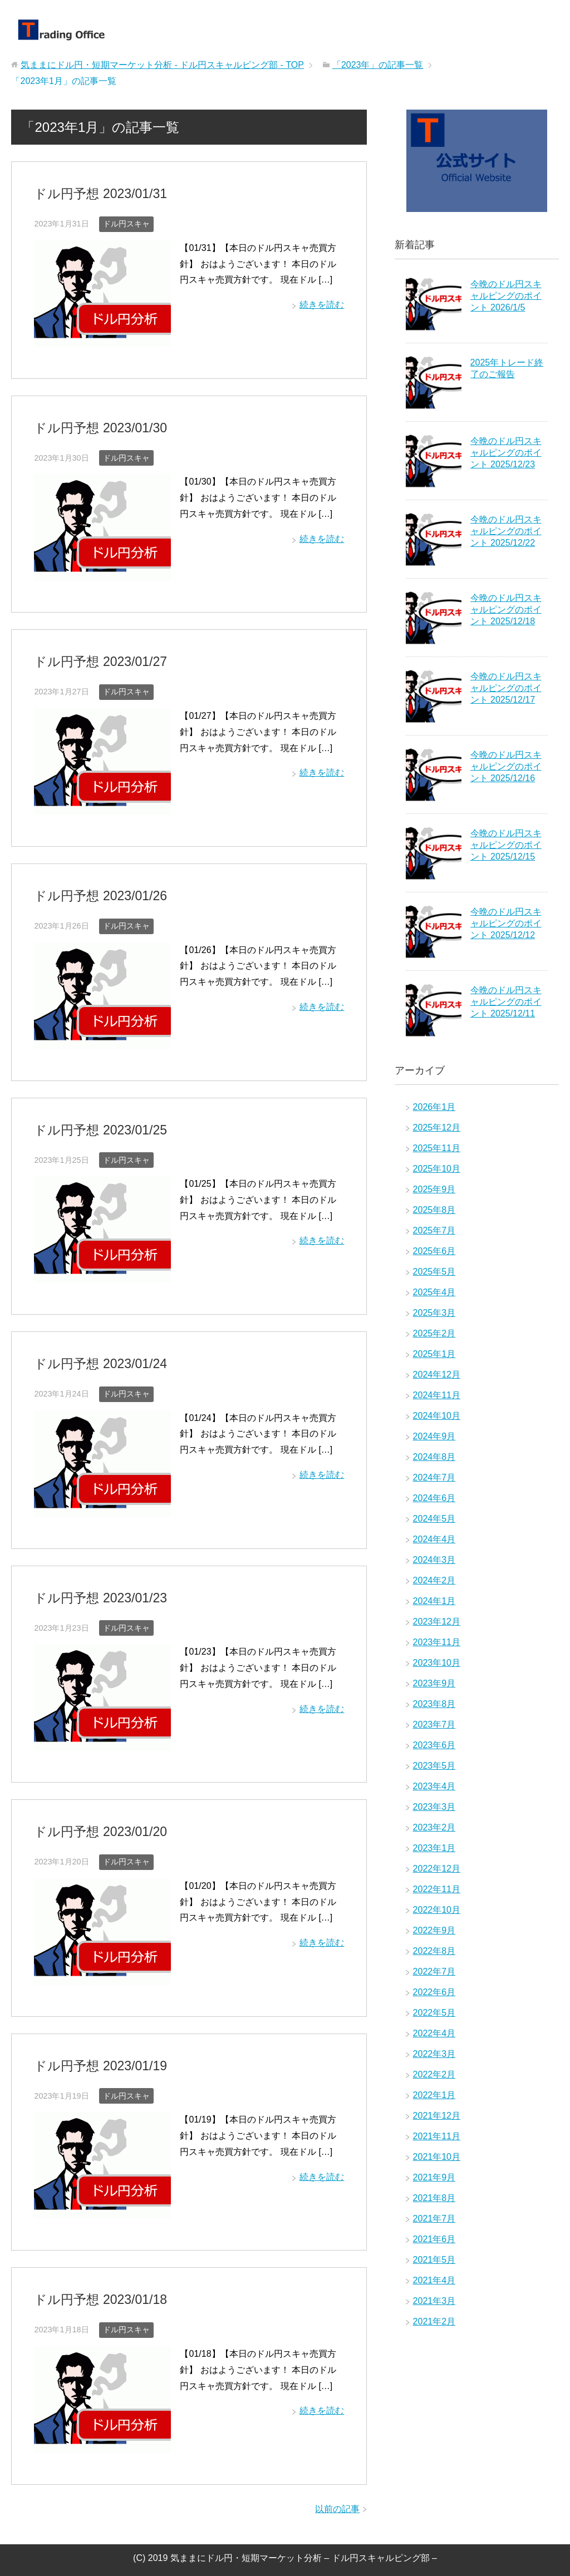 The height and width of the screenshot is (2576, 570). I want to click on 2021年12月, so click(436, 2115).